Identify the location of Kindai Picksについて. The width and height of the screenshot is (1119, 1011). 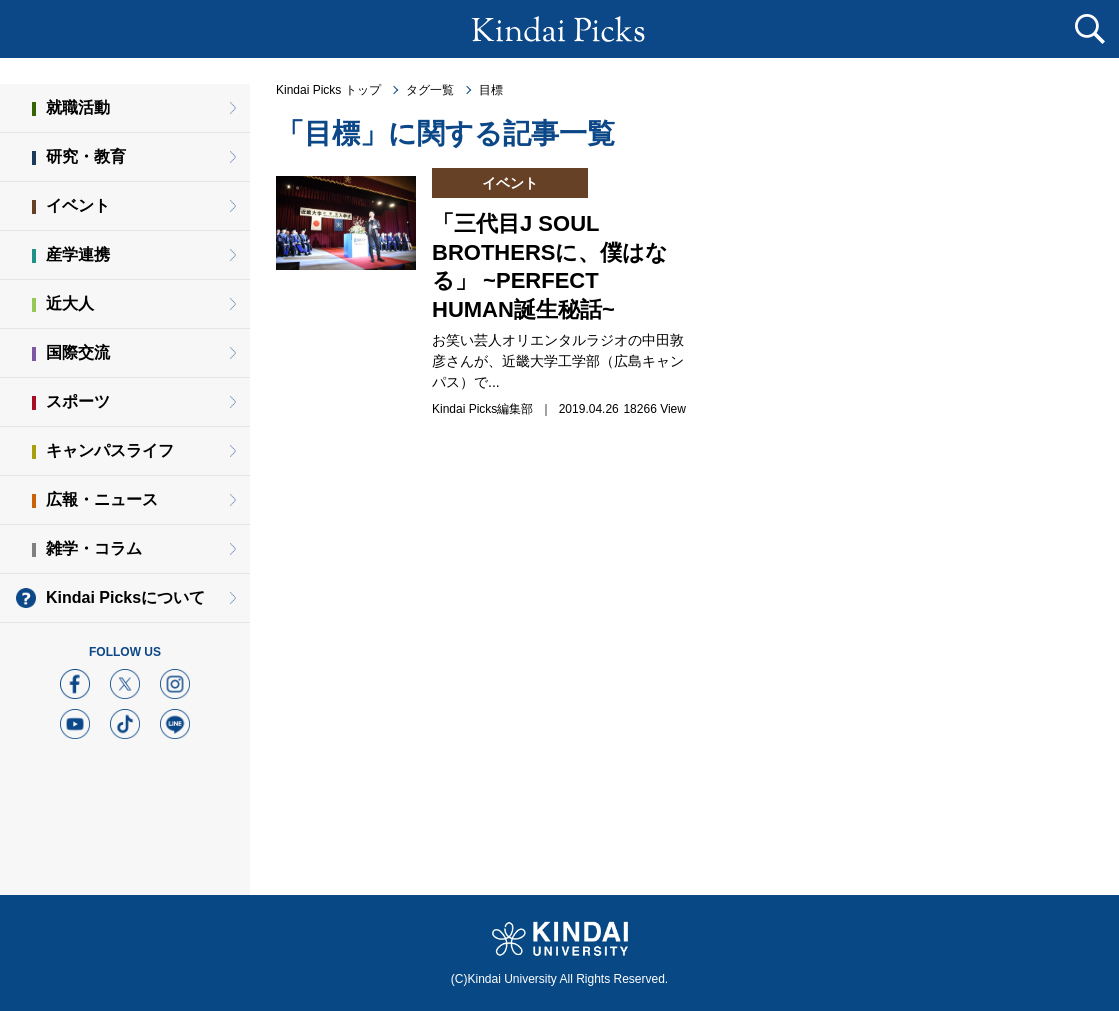
(125, 597).